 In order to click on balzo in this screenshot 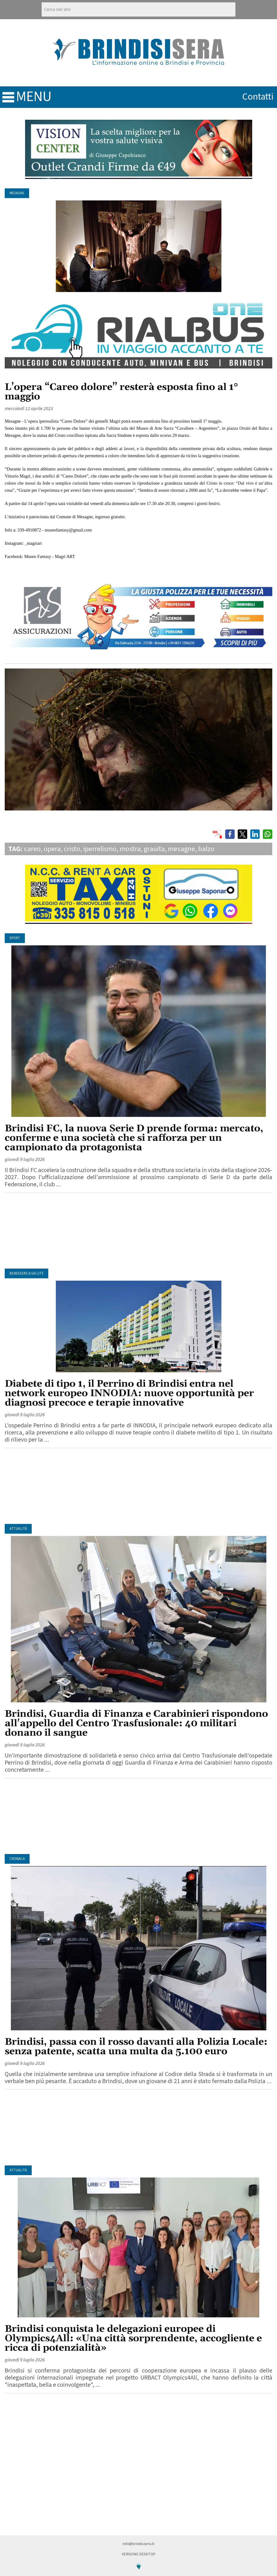, I will do `click(206, 849)`.